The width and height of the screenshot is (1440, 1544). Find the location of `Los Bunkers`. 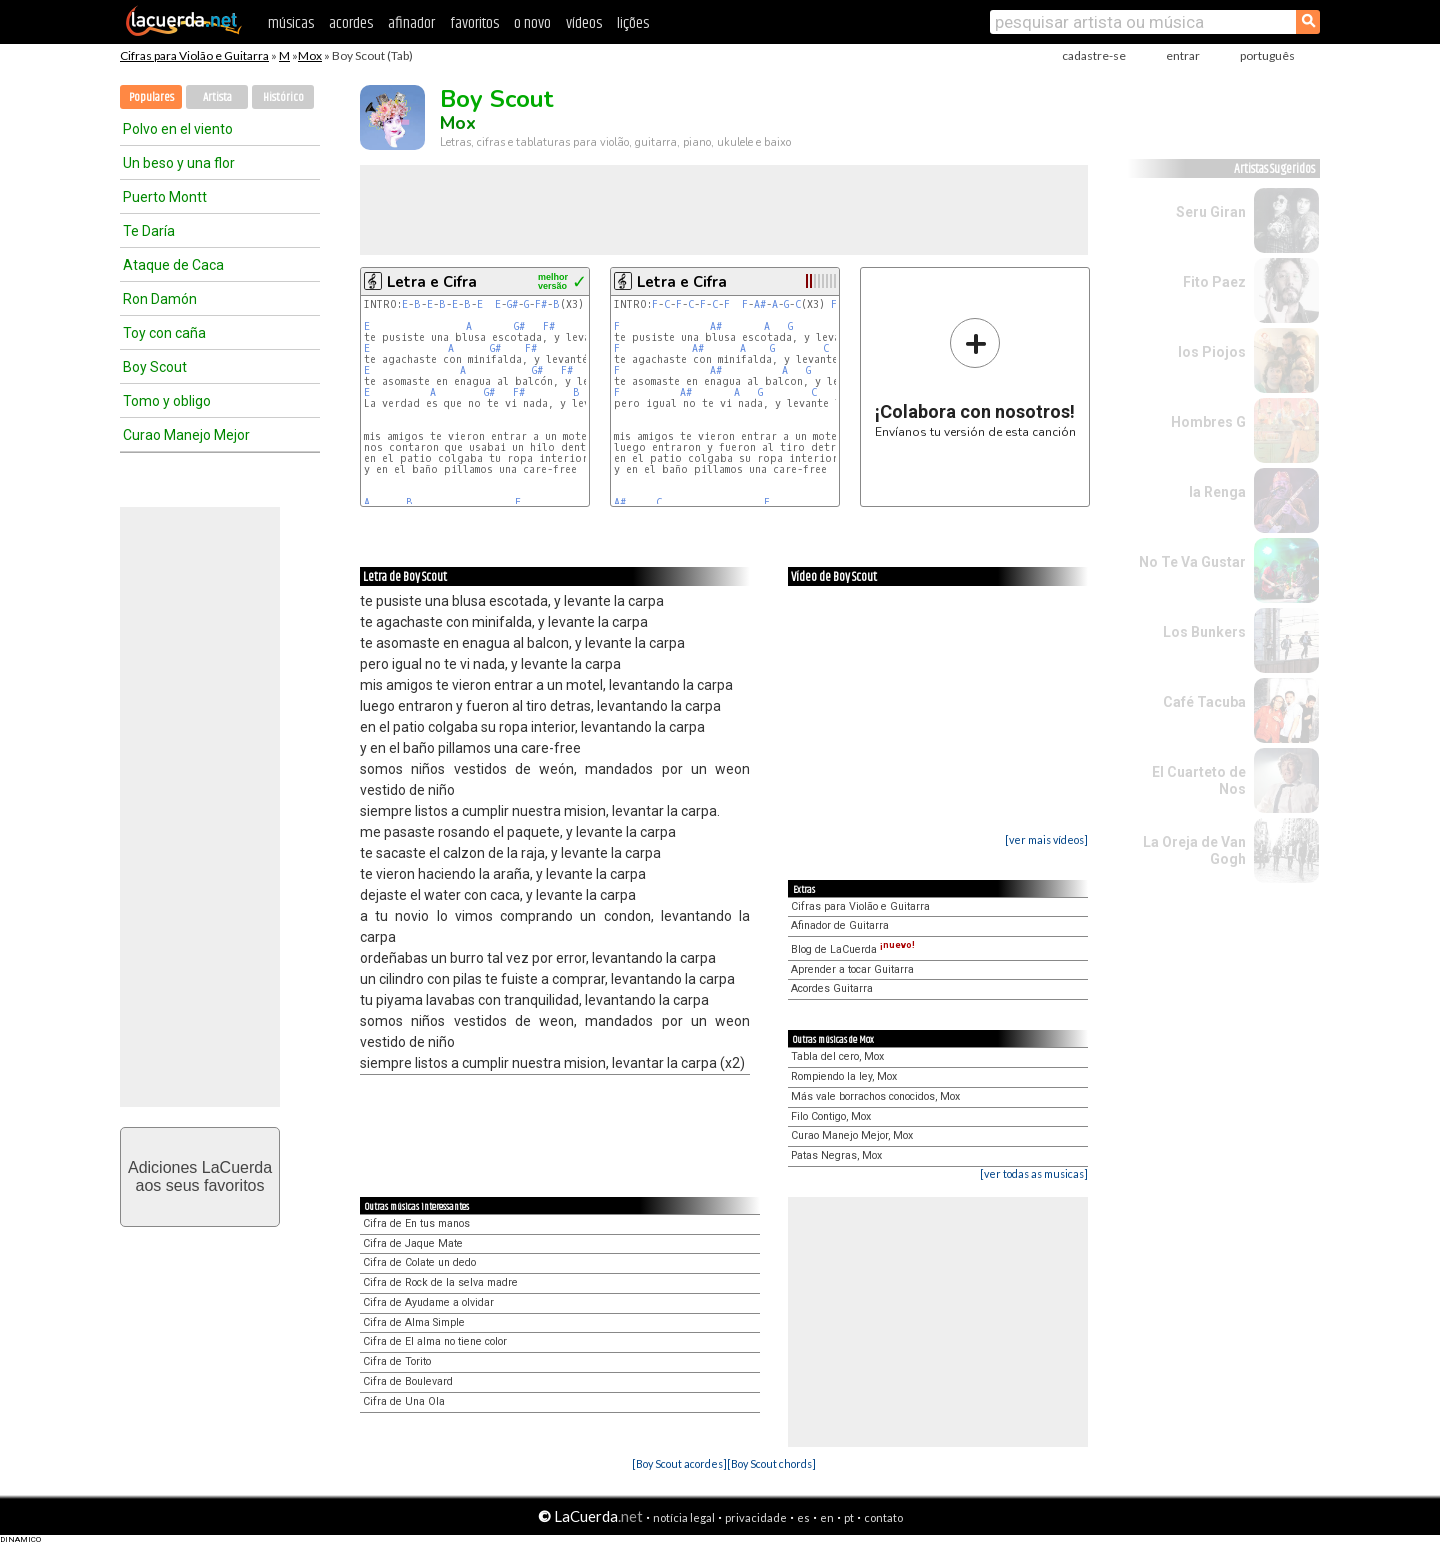

Los Bunkers is located at coordinates (1204, 632).